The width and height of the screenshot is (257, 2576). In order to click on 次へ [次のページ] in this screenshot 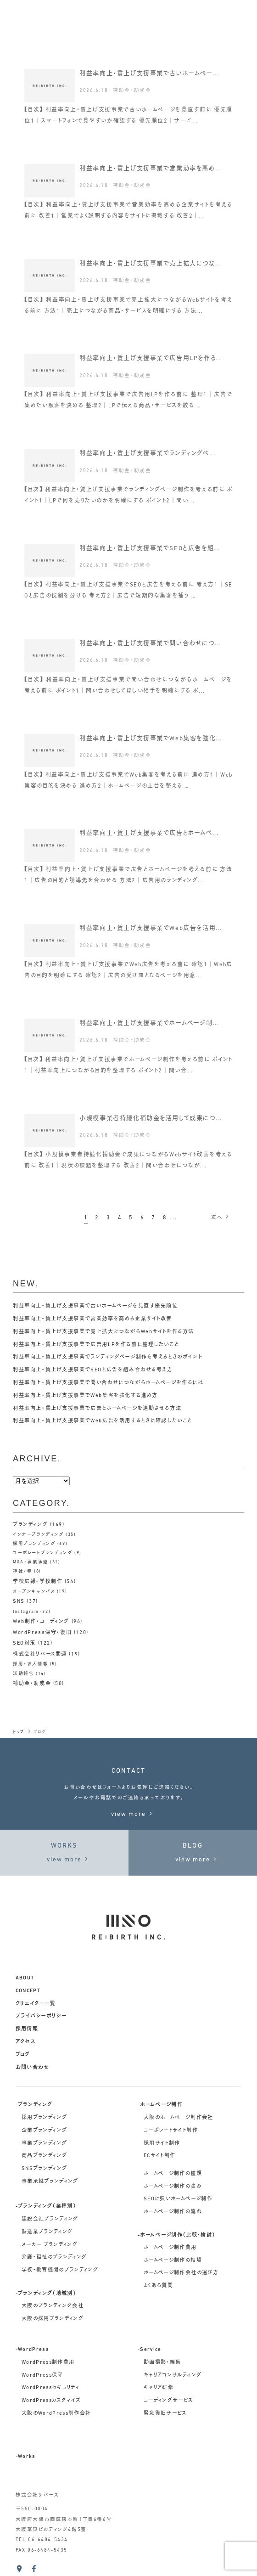, I will do `click(220, 1217)`.